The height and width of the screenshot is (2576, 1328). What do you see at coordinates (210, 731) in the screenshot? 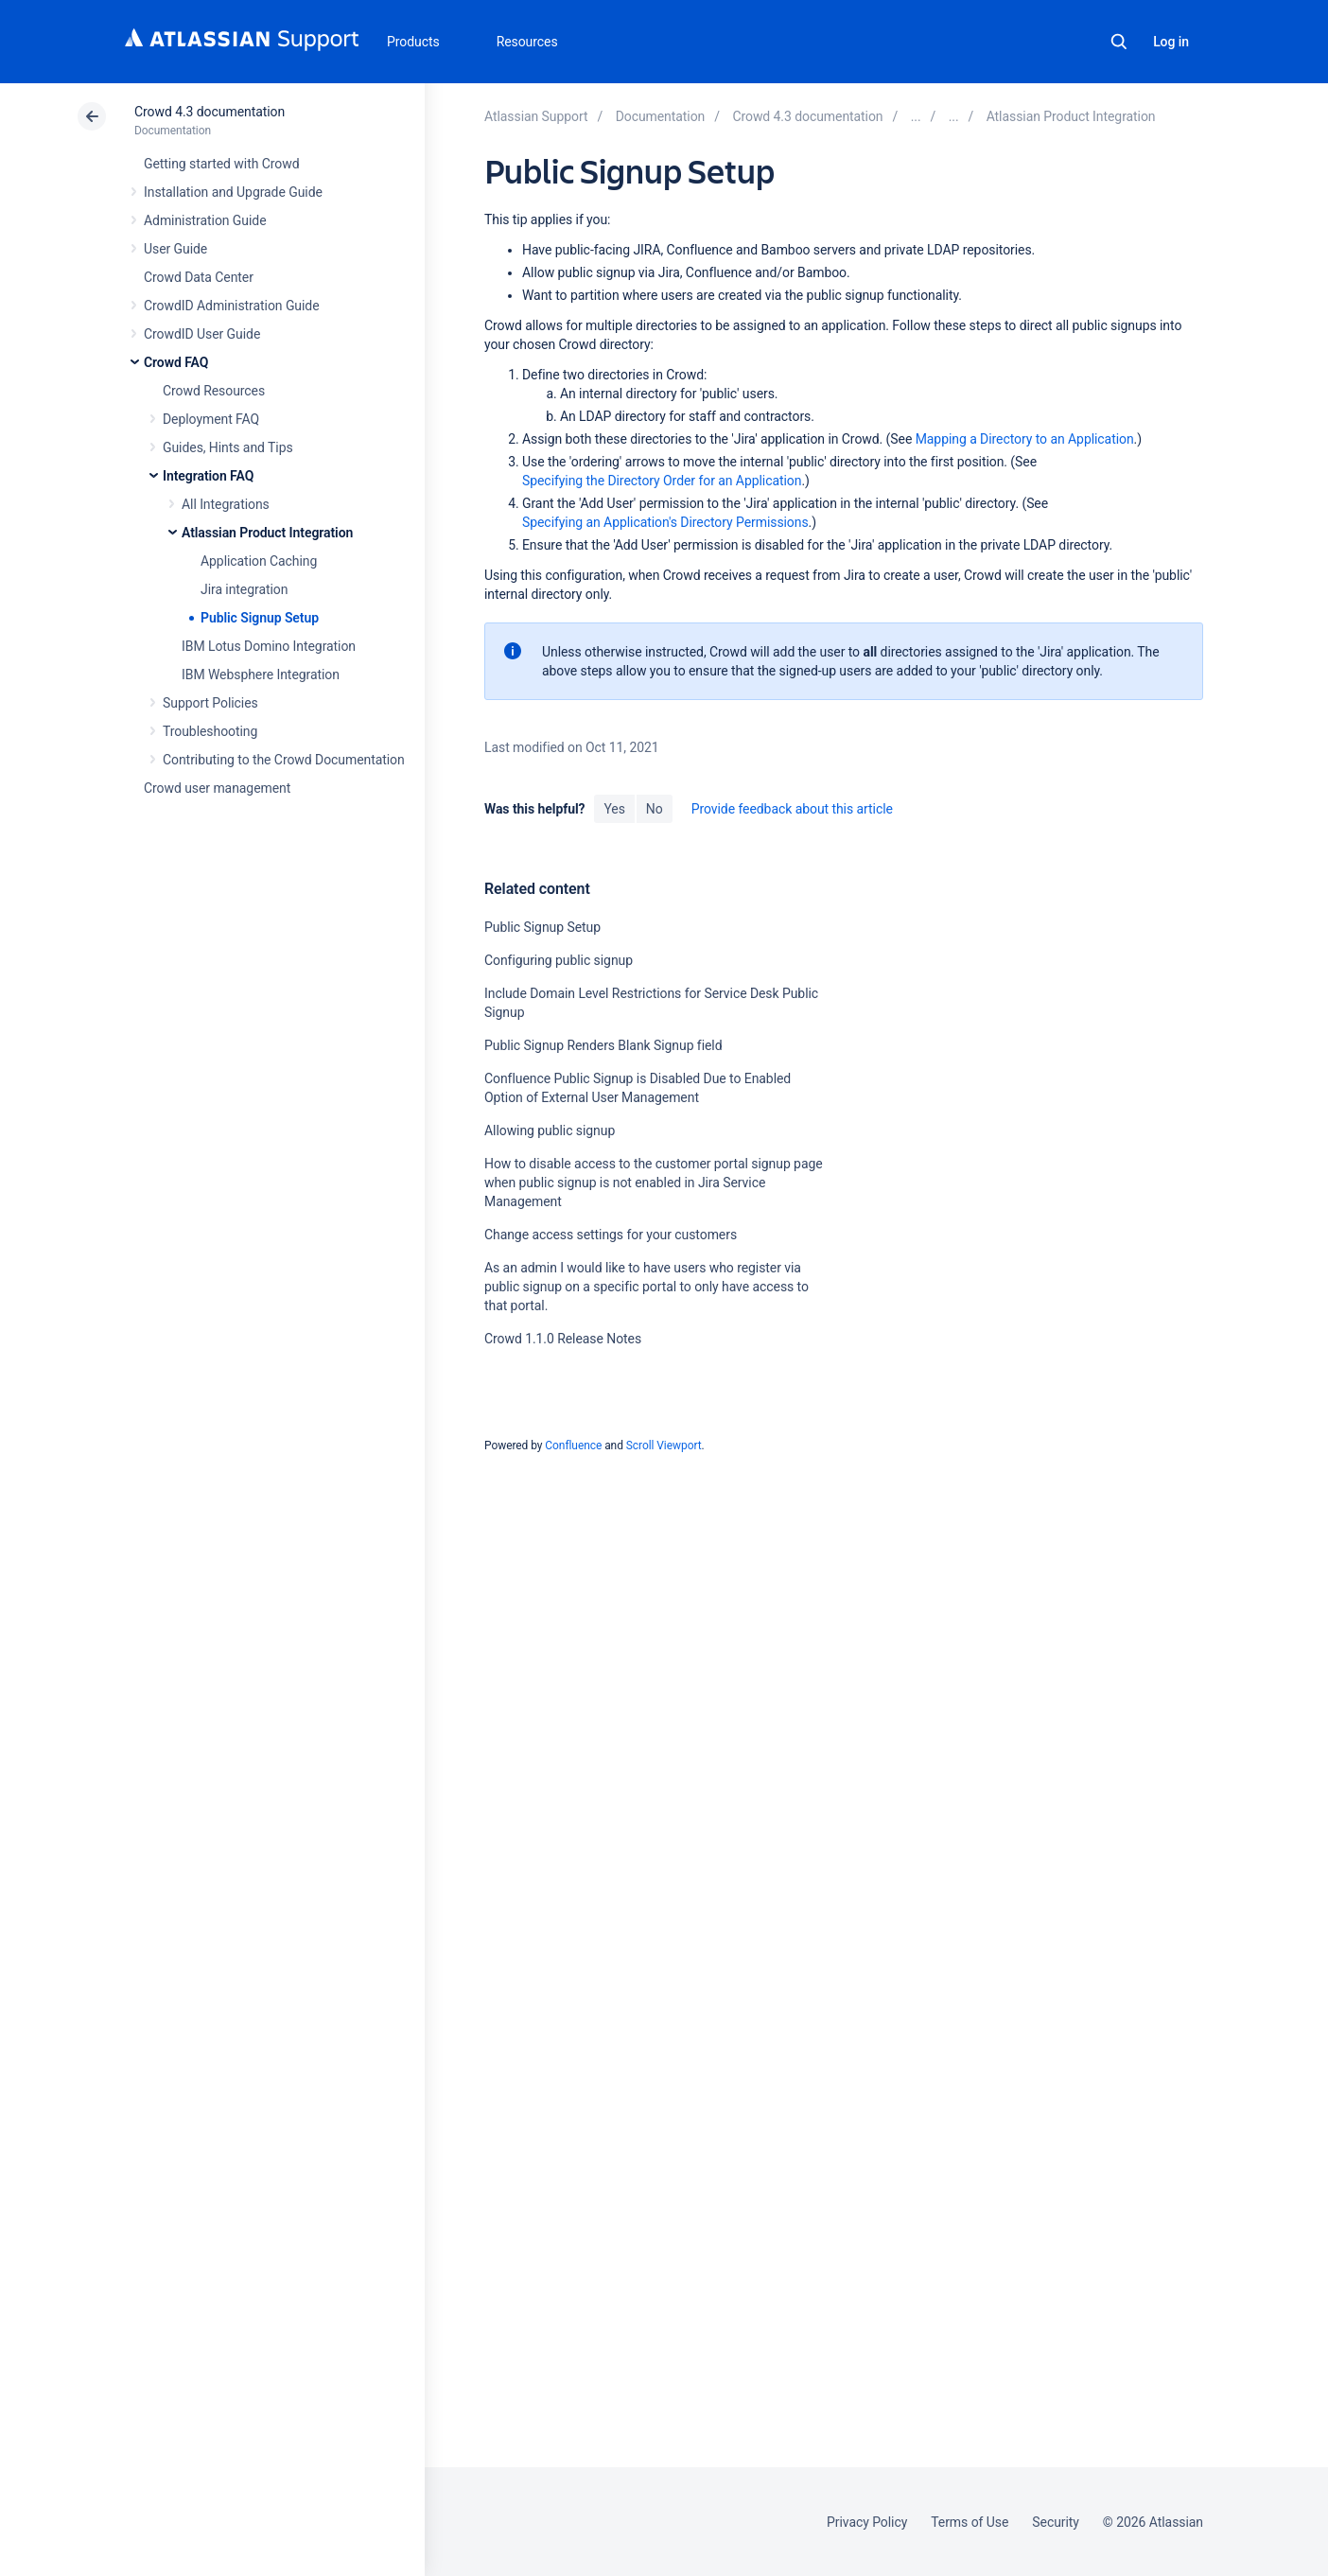
I see `Troubleshooting` at bounding box center [210, 731].